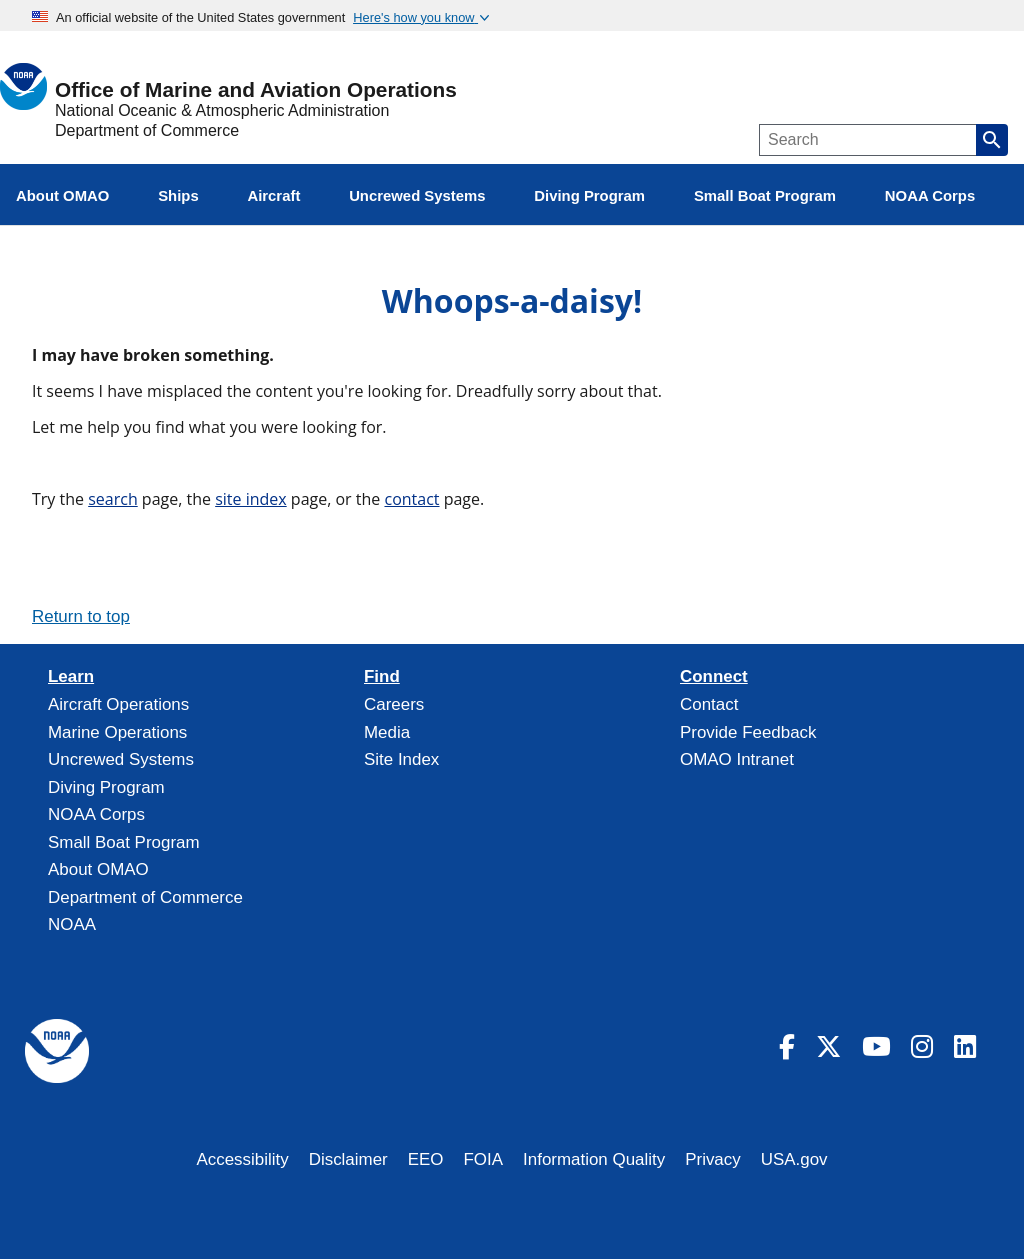  What do you see at coordinates (147, 130) in the screenshot?
I see `Department of Commerce` at bounding box center [147, 130].